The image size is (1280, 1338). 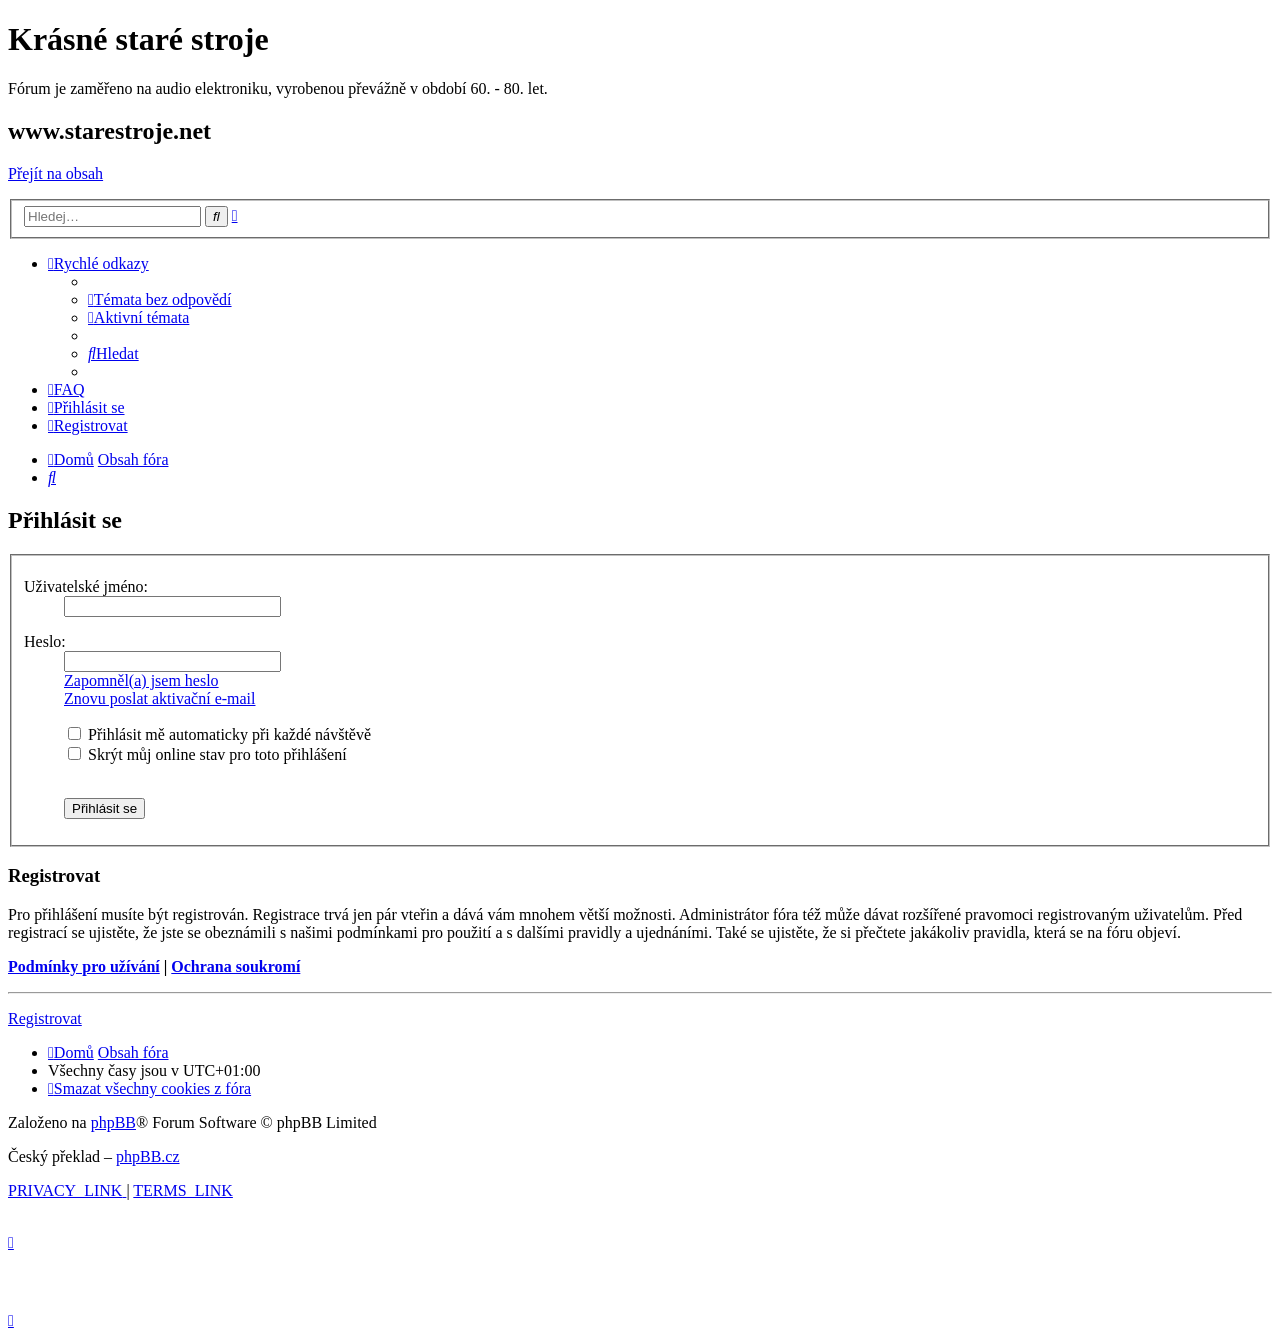 What do you see at coordinates (141, 680) in the screenshot?
I see `Zapomněl(a) jsem heslo` at bounding box center [141, 680].